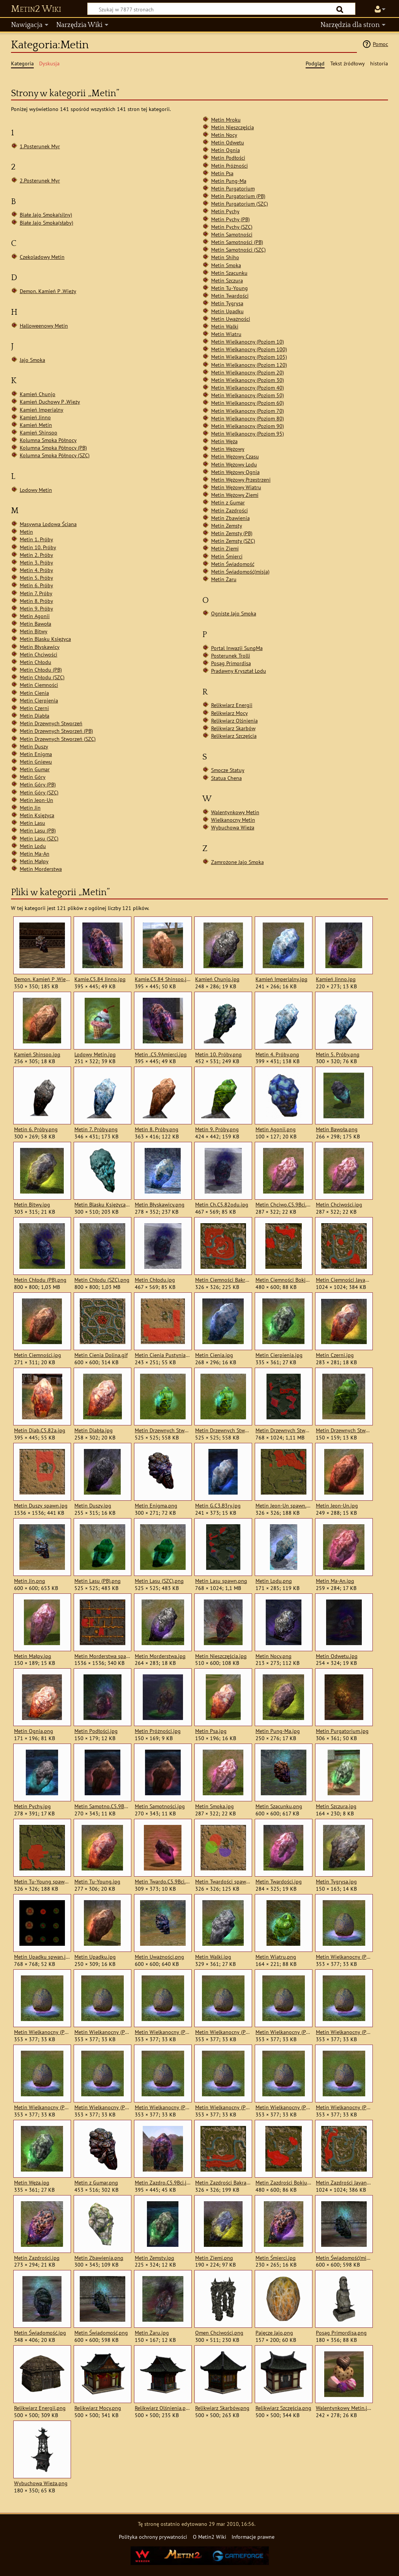 This screenshot has height=2576, width=399. Describe the element at coordinates (226, 119) in the screenshot. I see `Metin Mroku` at that location.